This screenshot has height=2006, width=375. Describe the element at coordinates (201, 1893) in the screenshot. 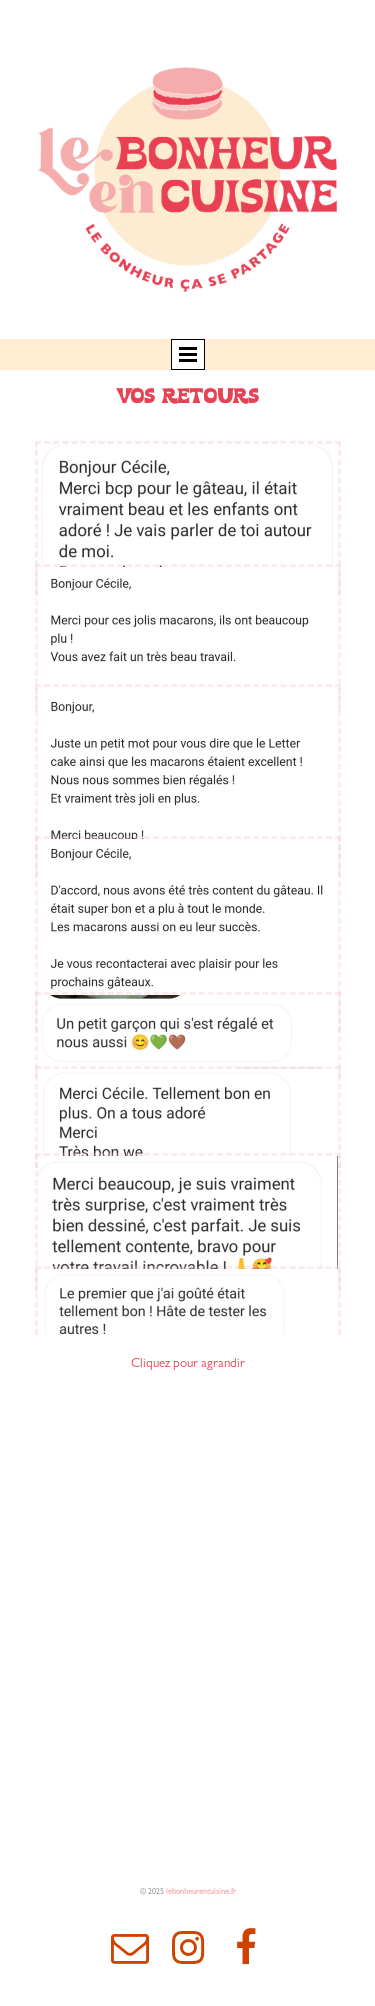

I see `lebonheurencuisine.fr` at that location.